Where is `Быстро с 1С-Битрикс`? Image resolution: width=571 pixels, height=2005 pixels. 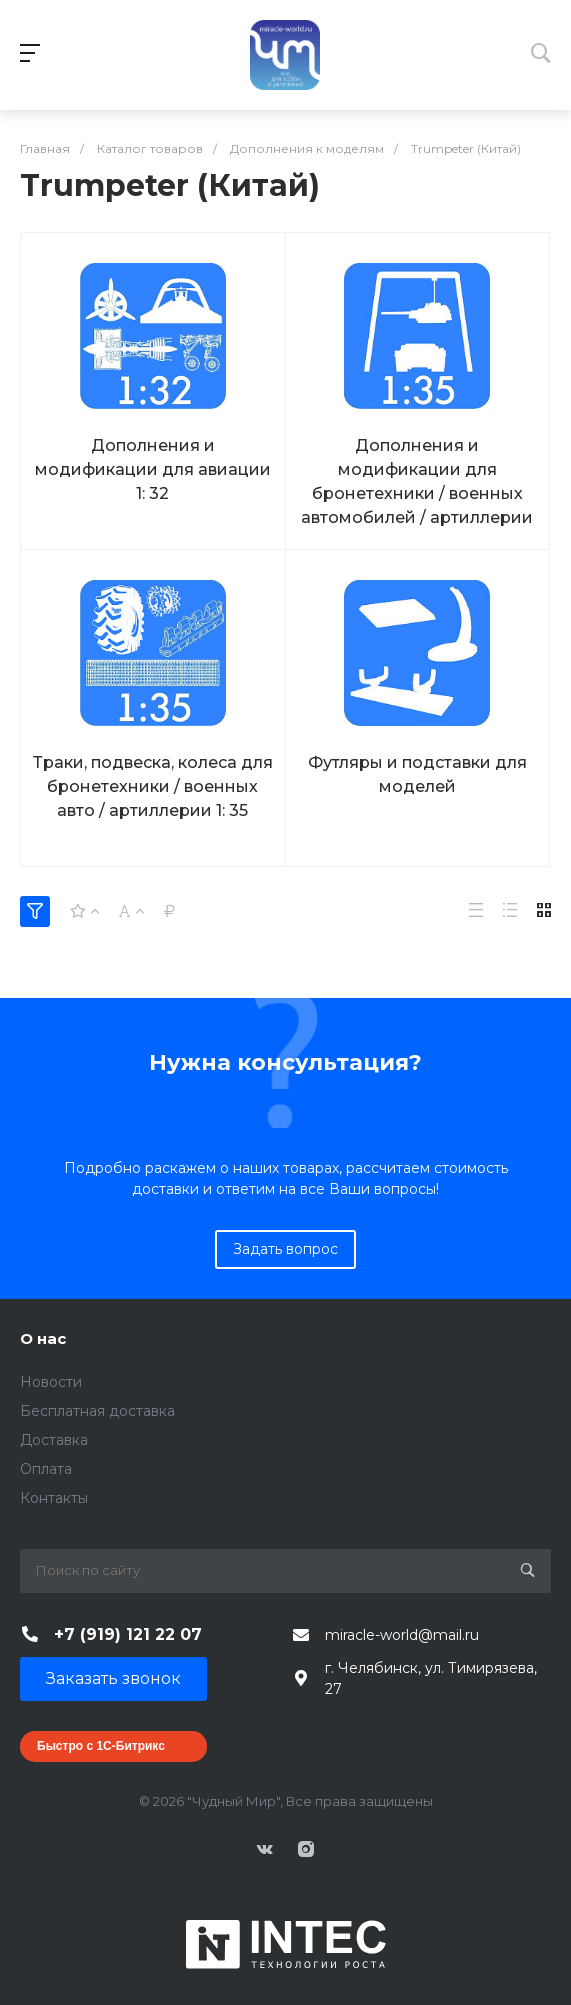
Быстро с 1С-Битрикс is located at coordinates (101, 1746).